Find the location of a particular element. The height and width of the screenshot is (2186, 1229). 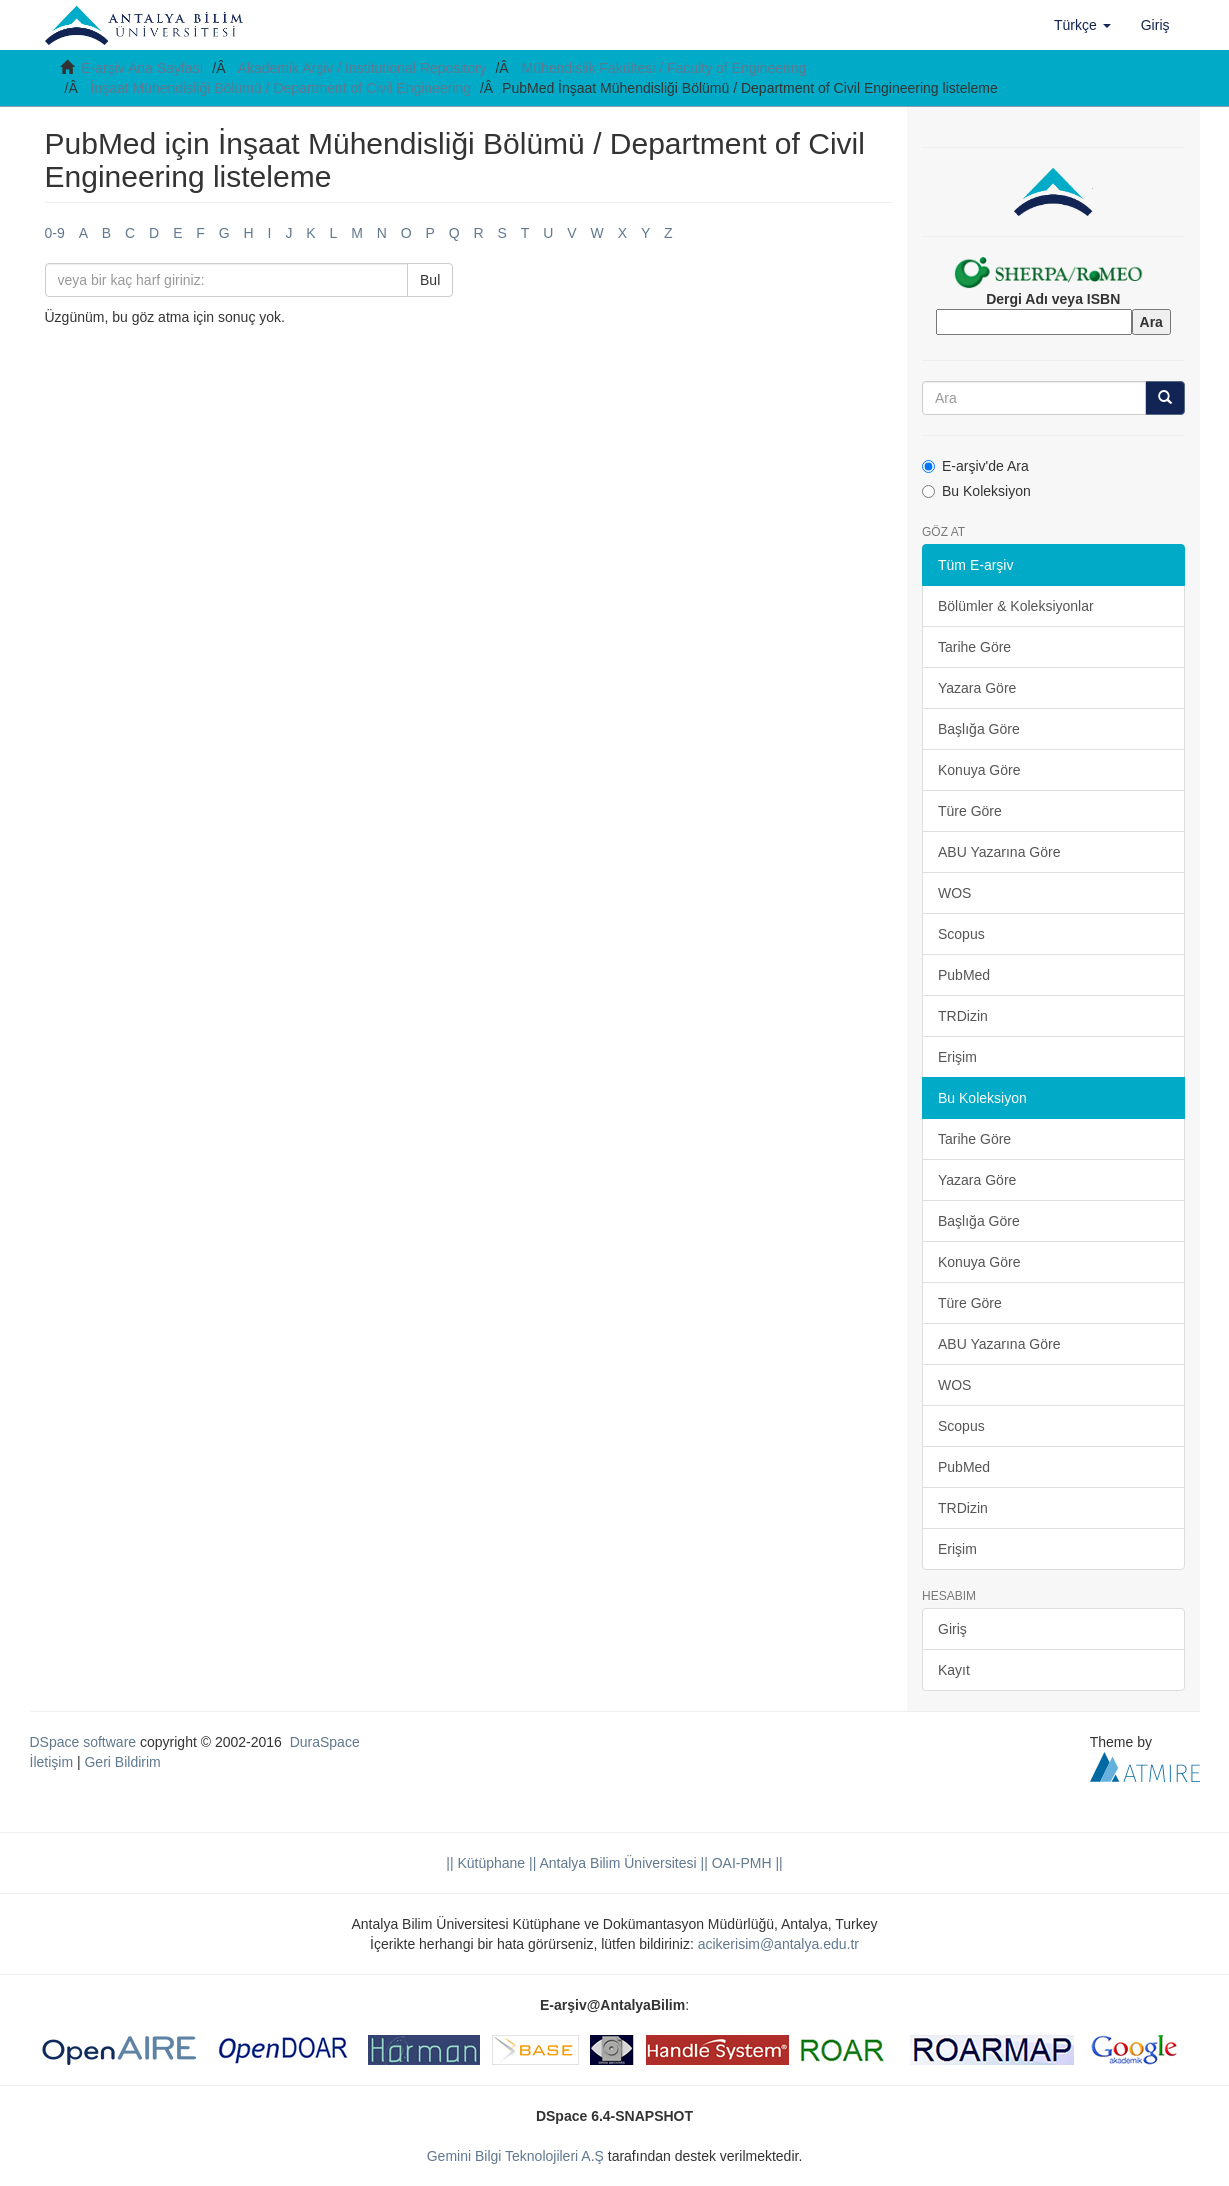

WOS is located at coordinates (954, 893).